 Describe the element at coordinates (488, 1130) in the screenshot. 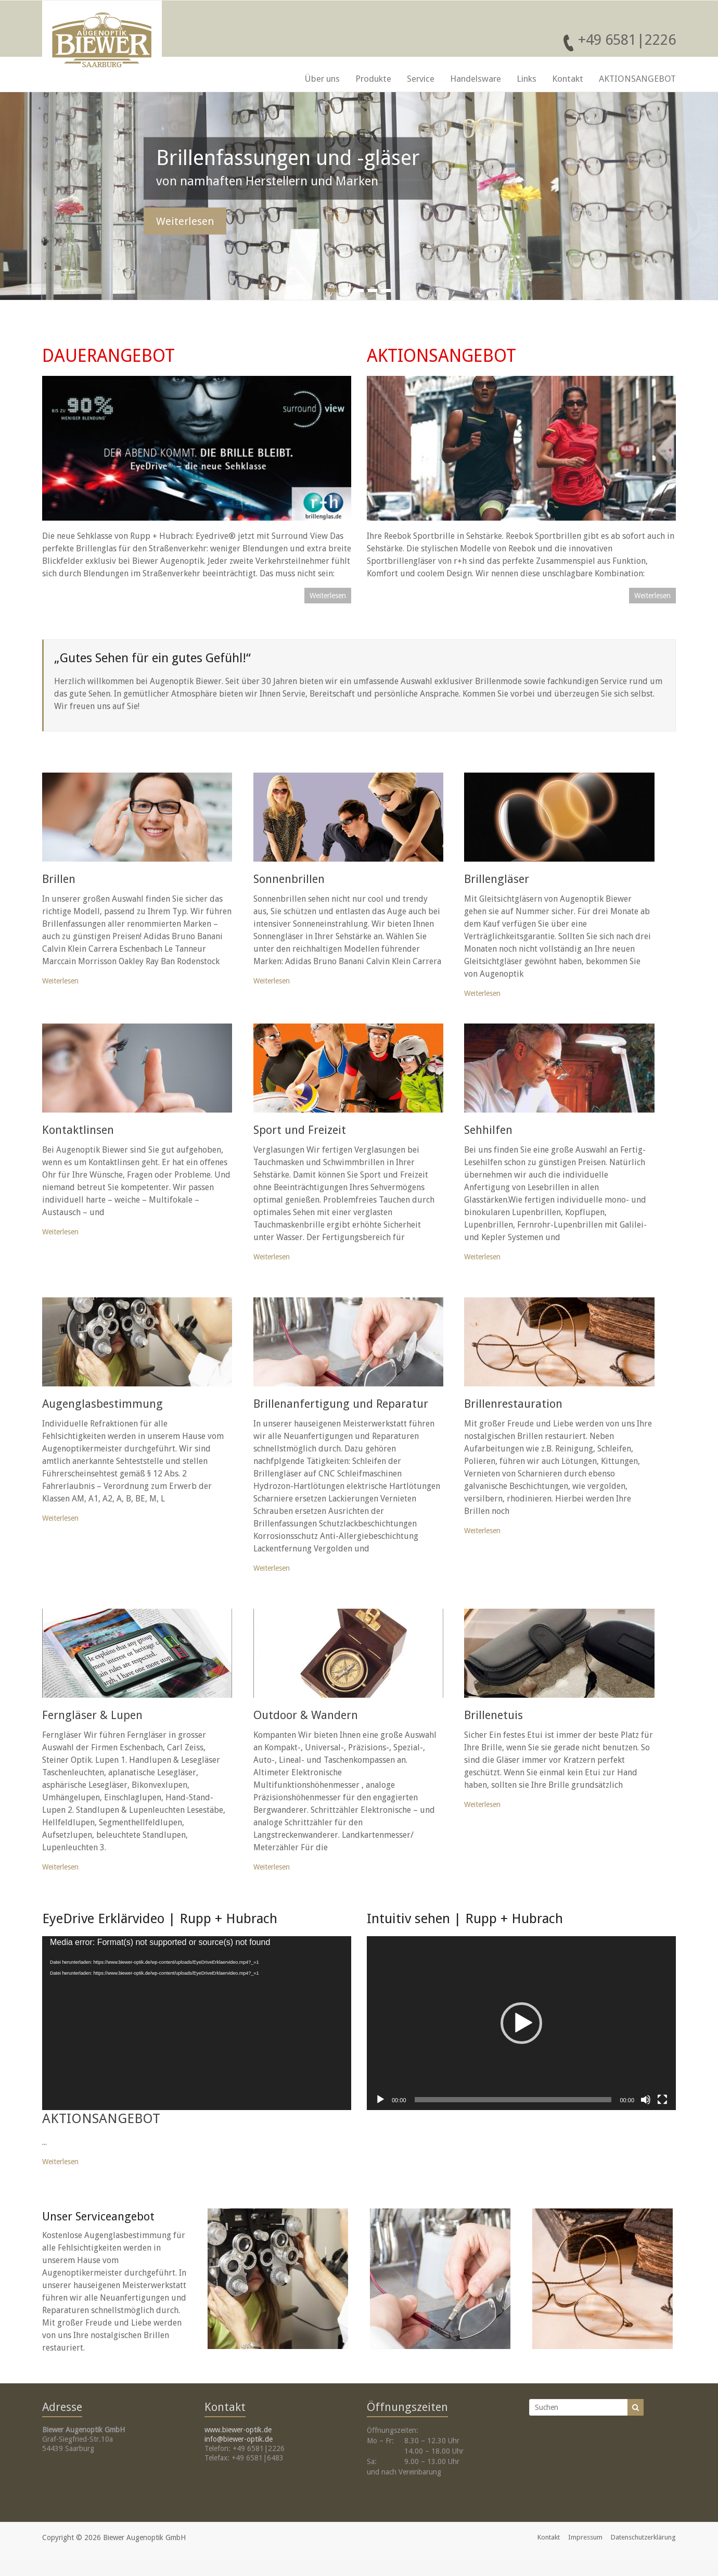

I see `Sehhilfen` at that location.